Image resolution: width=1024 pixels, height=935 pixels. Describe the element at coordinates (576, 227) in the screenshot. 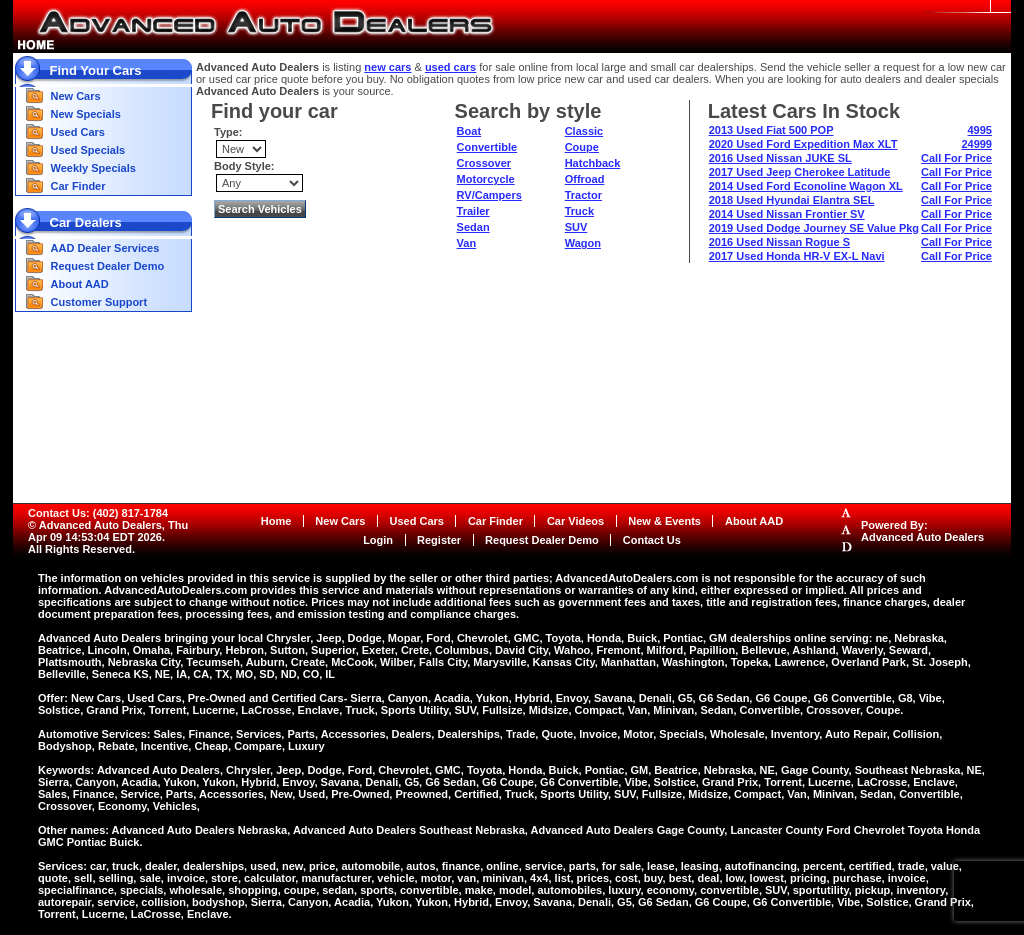

I see `SUV` at that location.